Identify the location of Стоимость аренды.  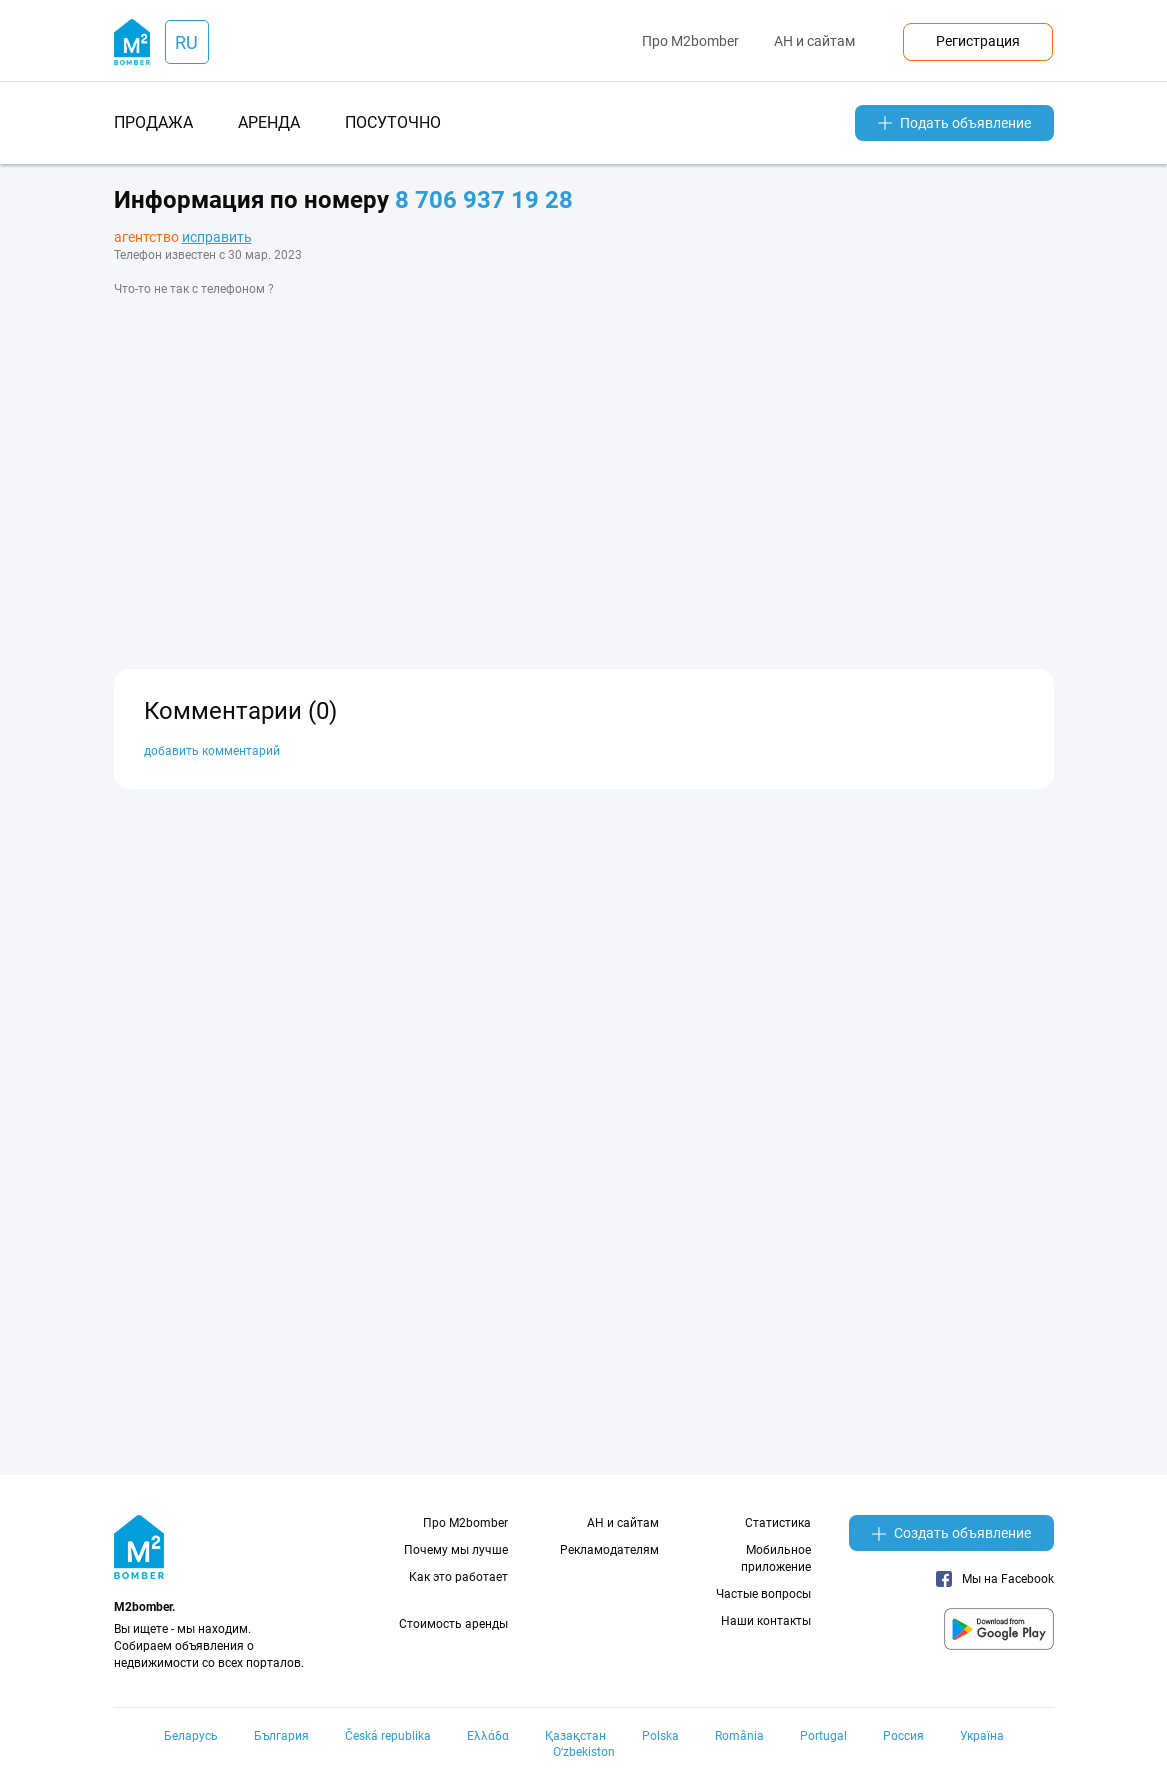
(453, 1624).